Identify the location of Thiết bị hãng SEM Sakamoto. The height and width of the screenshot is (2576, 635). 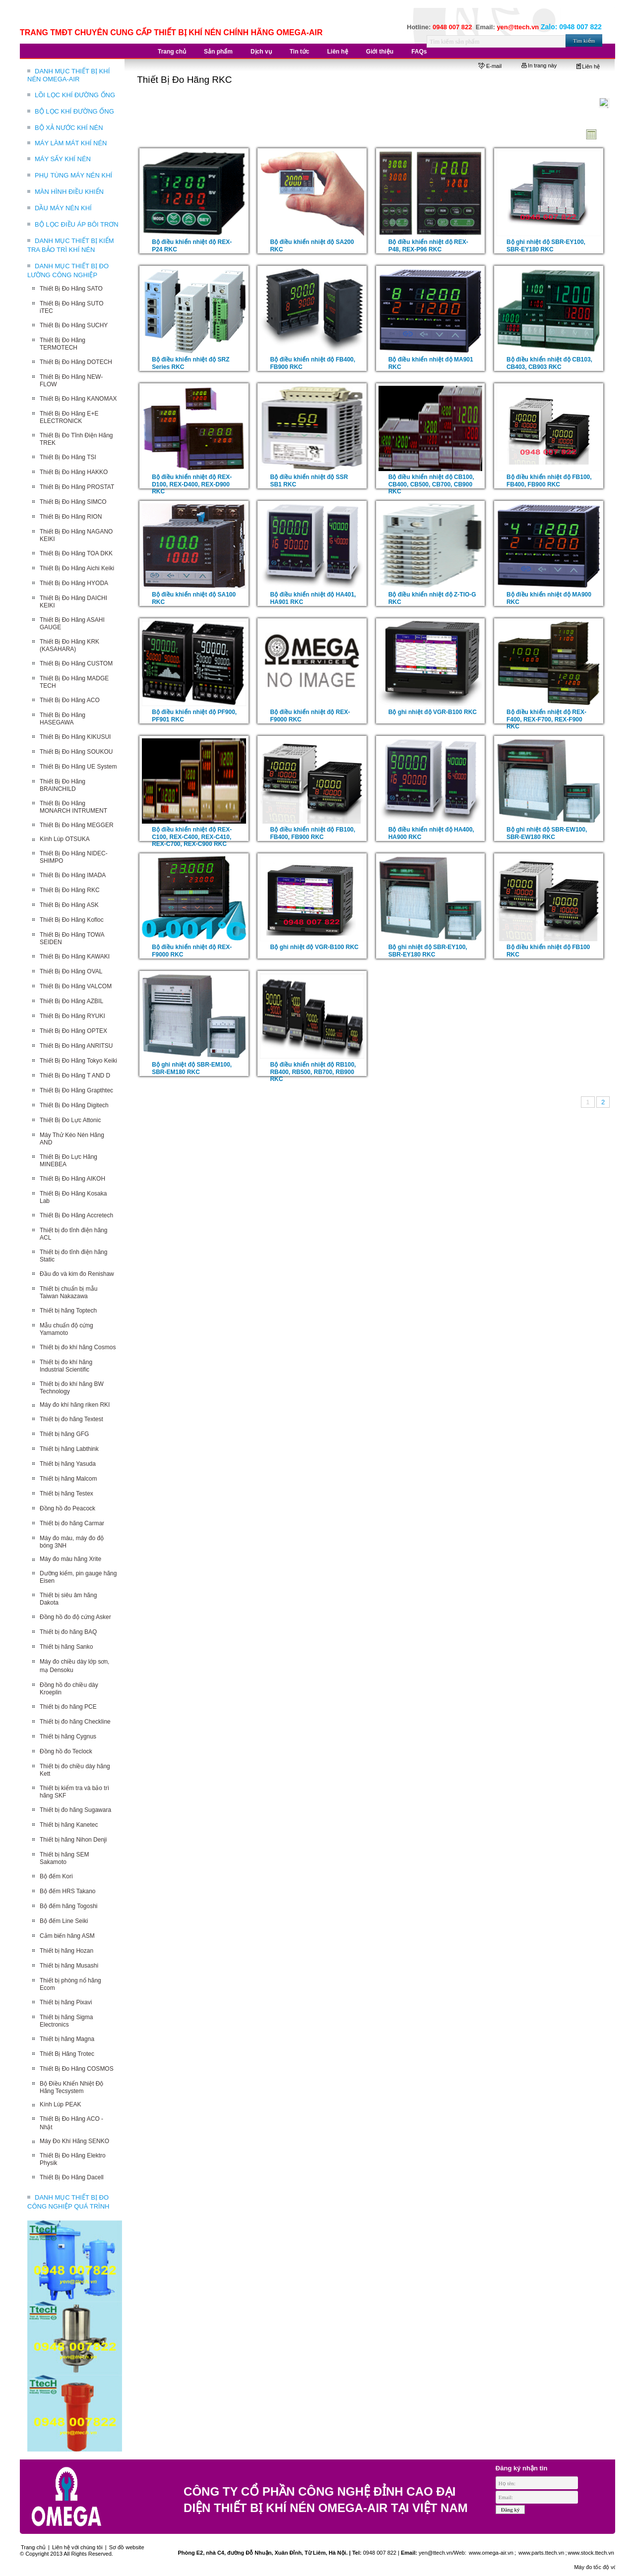
(64, 1858).